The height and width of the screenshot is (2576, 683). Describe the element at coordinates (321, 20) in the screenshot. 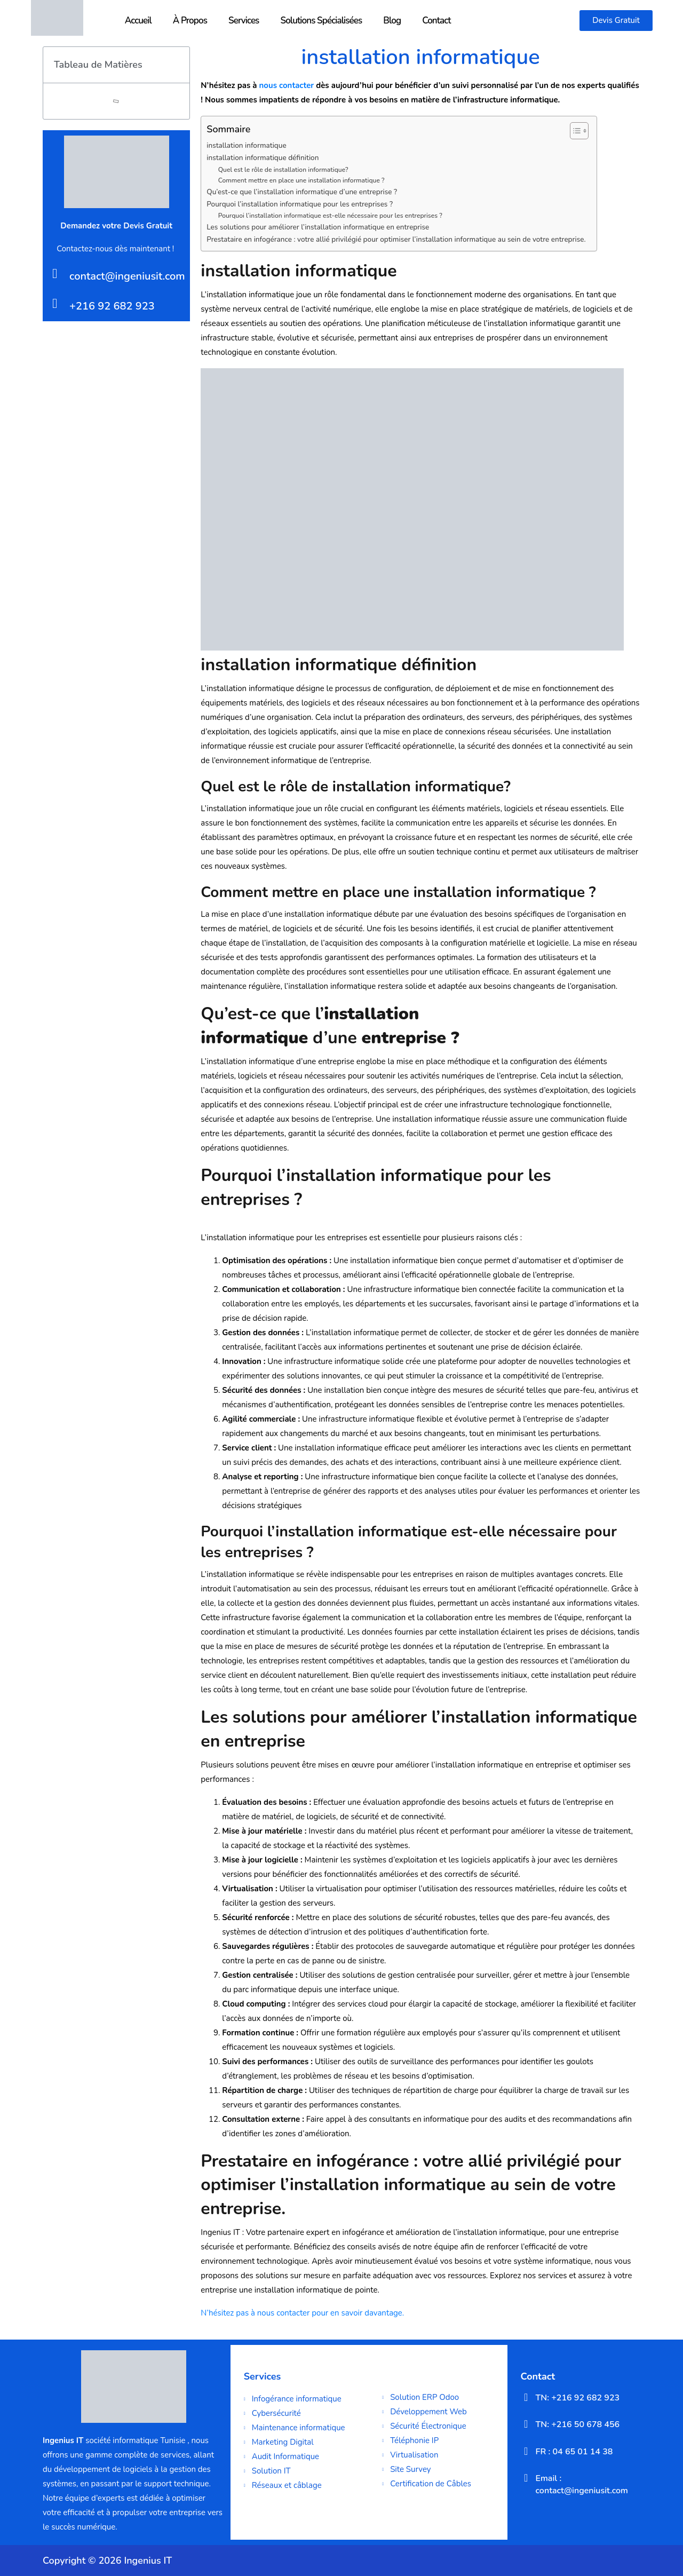

I see `Solutions Spécialisées` at that location.